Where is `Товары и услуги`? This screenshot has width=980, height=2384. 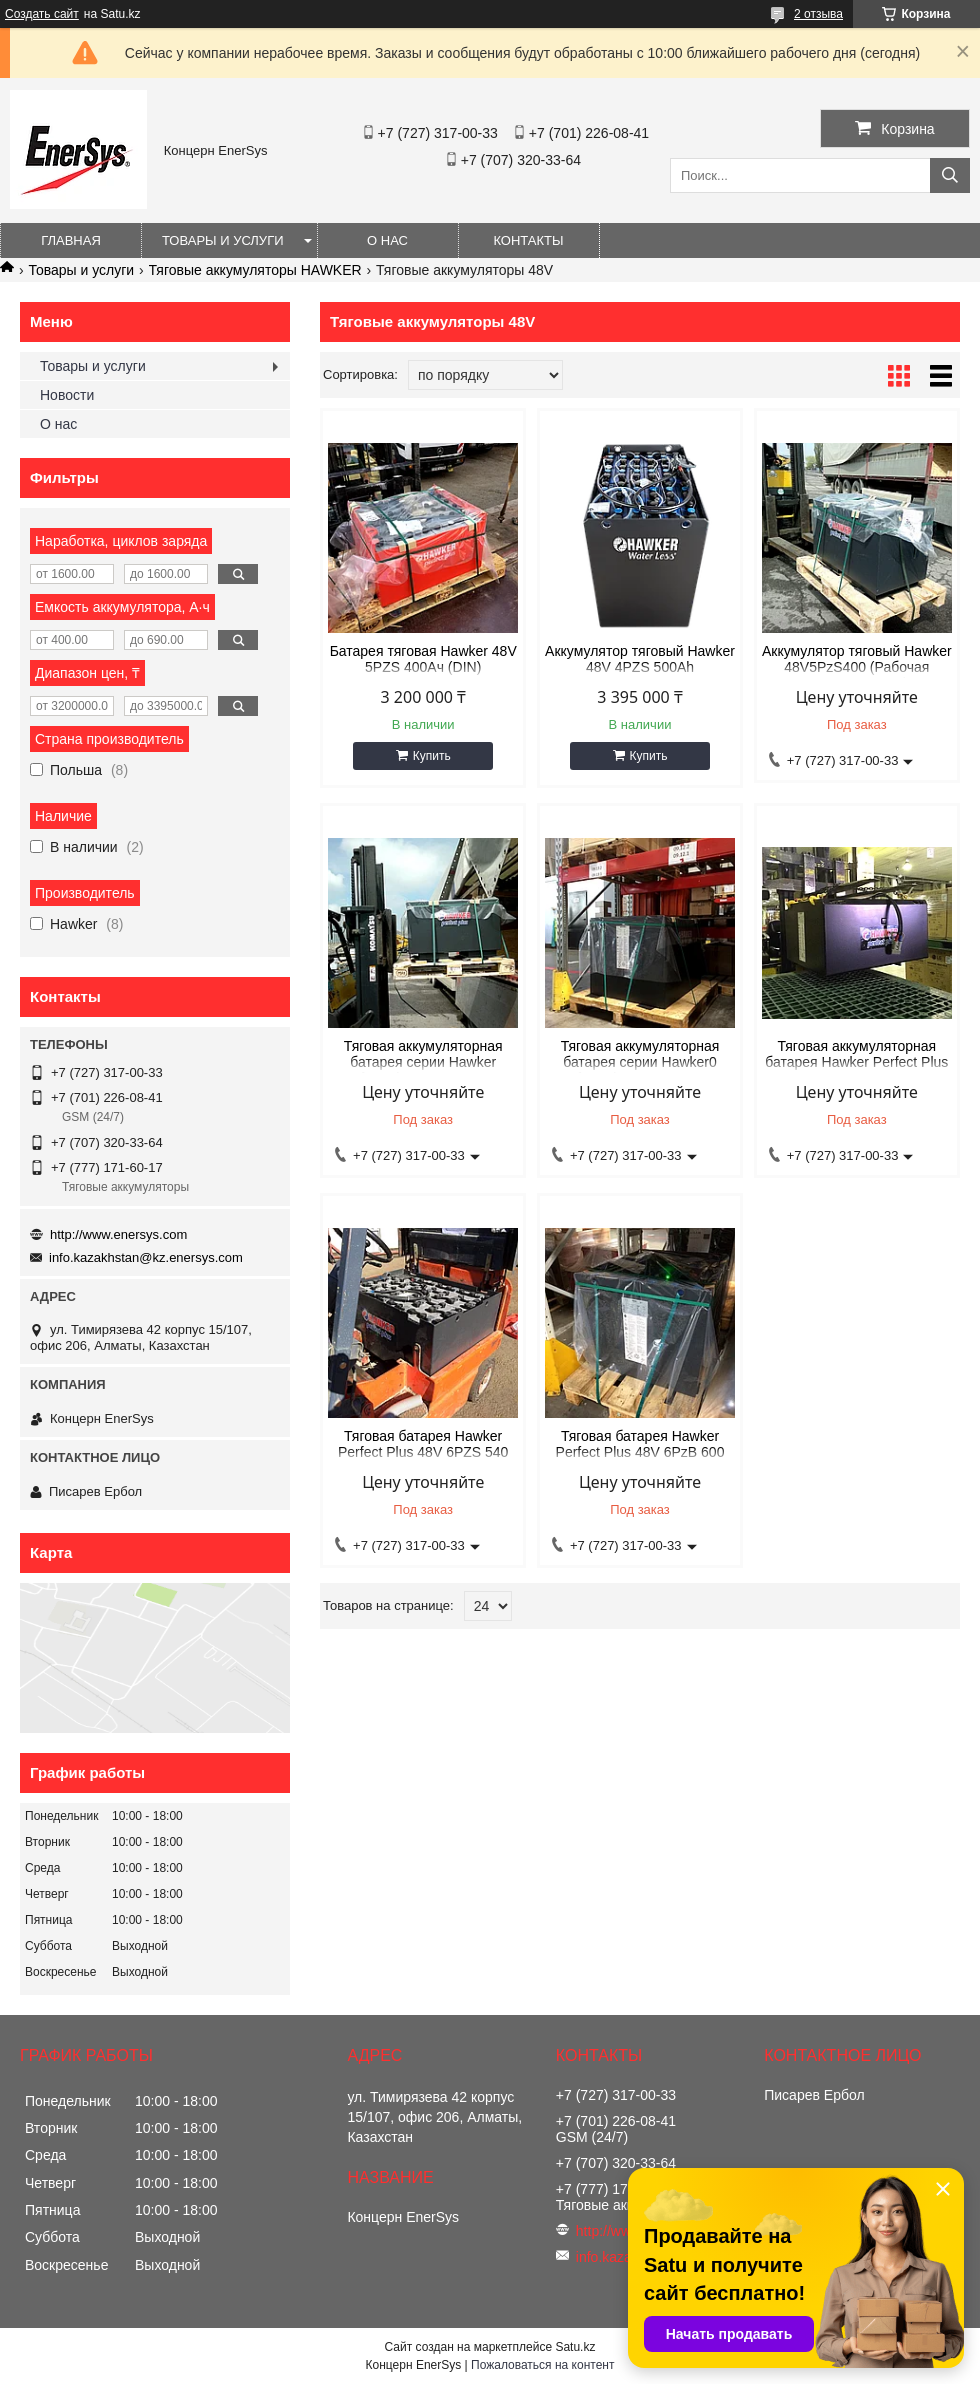
Товары и услуги is located at coordinates (223, 240).